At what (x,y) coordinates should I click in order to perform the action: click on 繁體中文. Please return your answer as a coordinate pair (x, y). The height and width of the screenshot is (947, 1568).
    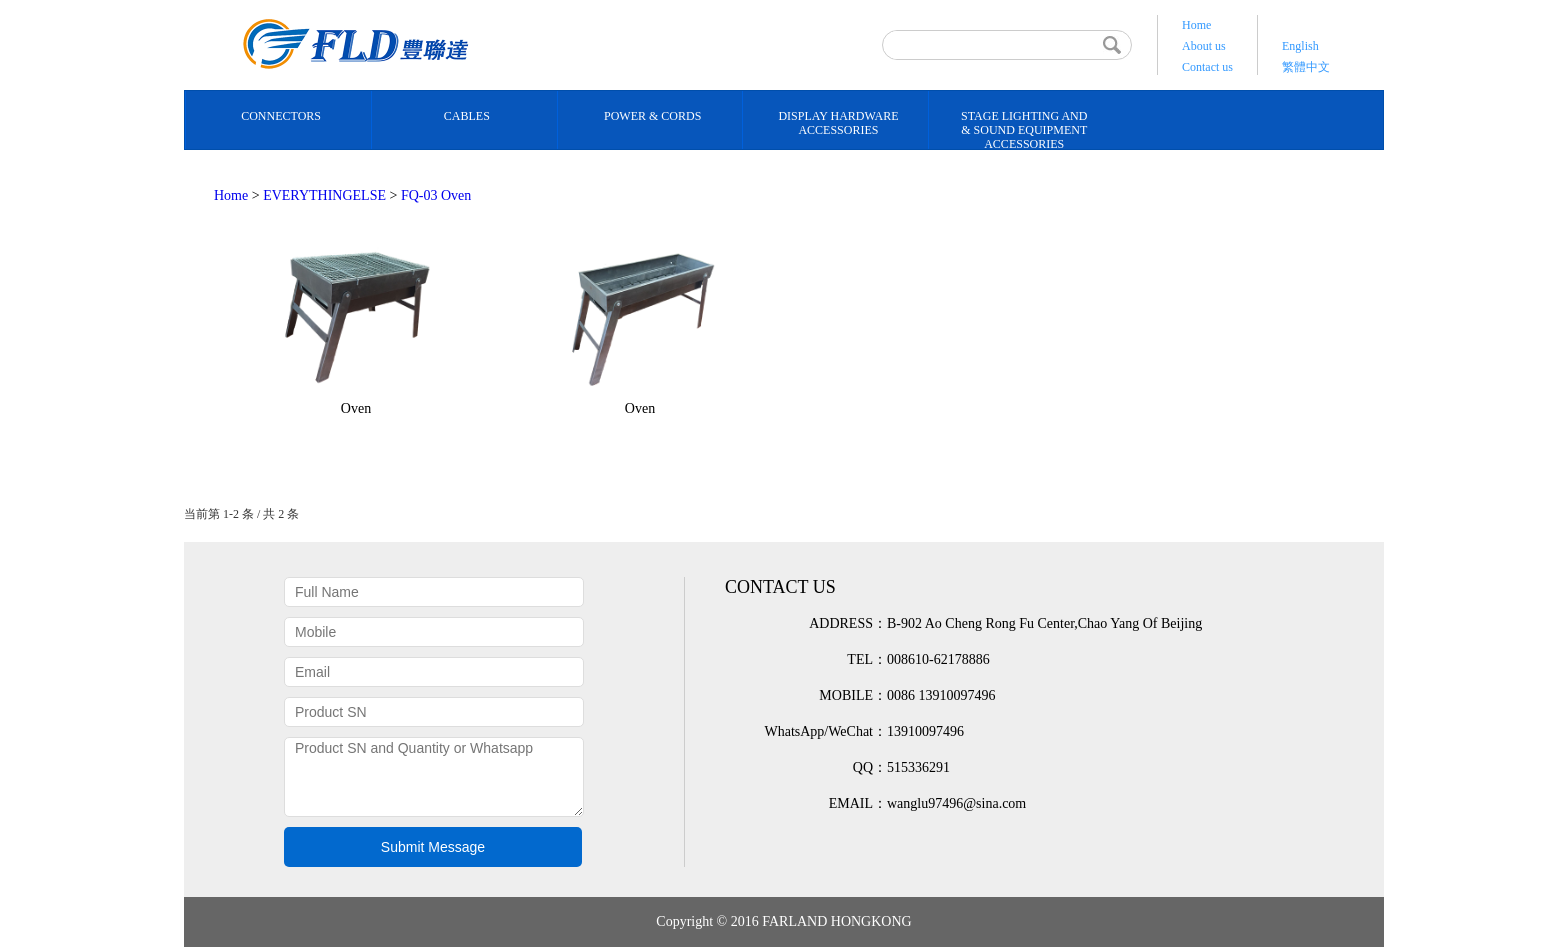
    Looking at the image, I should click on (1306, 67).